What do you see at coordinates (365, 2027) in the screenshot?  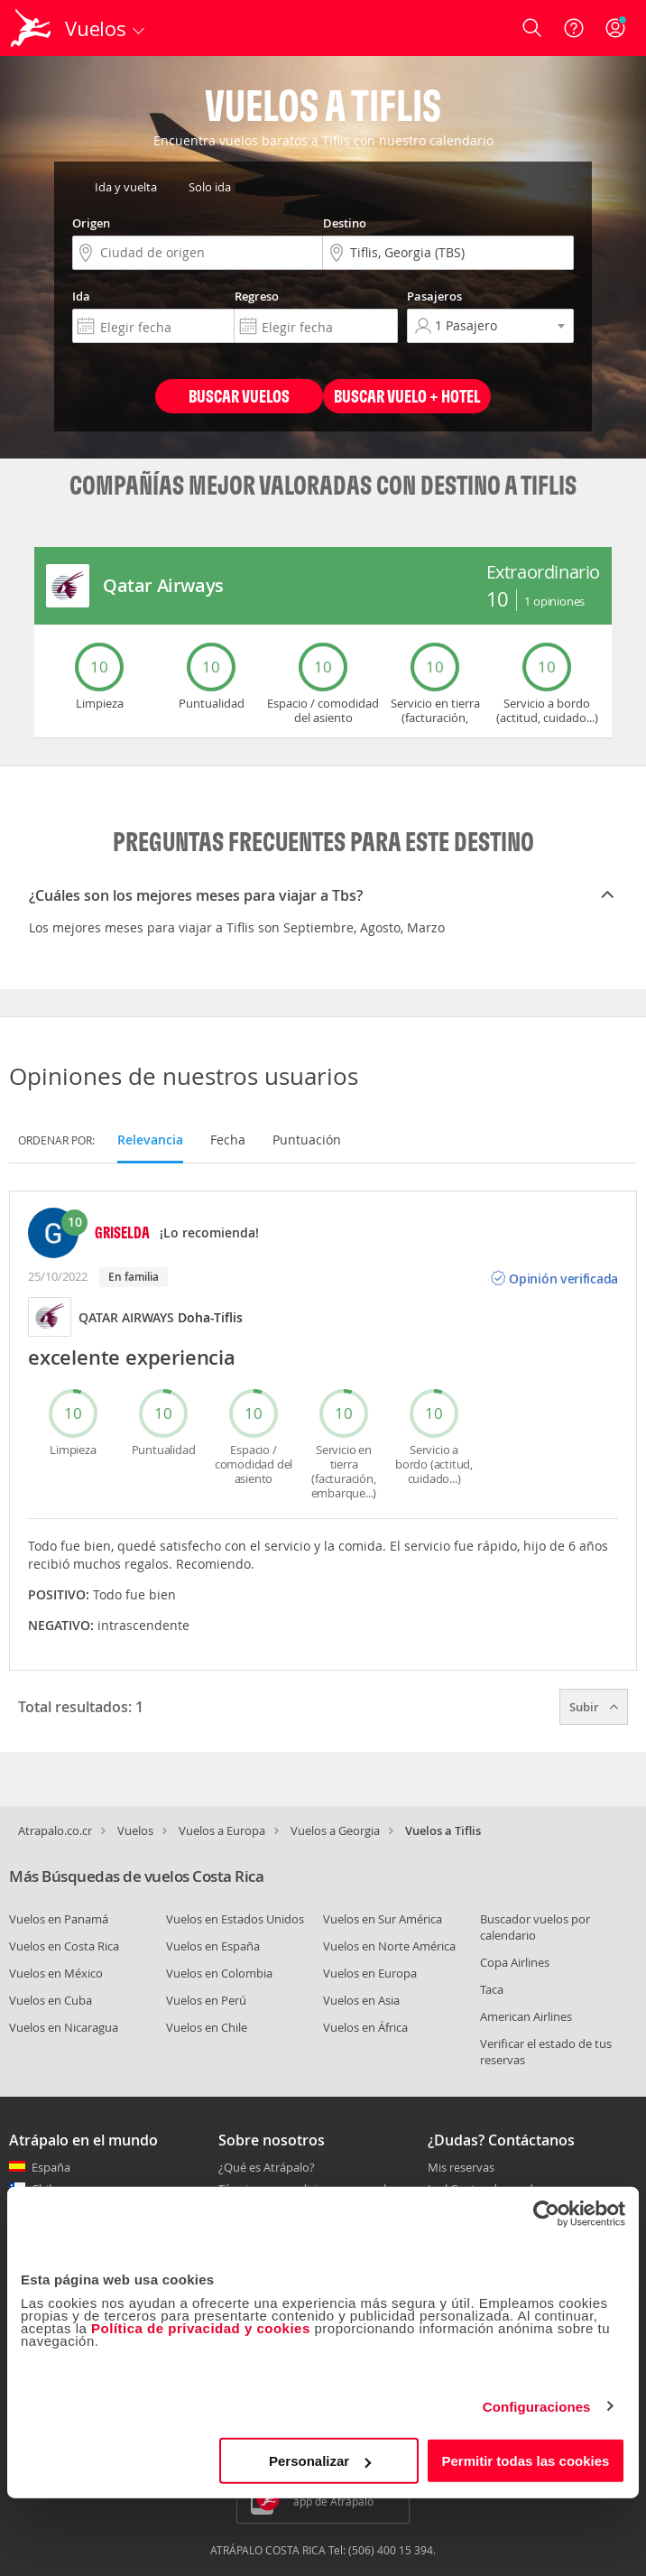 I see `Vuelos en África` at bounding box center [365, 2027].